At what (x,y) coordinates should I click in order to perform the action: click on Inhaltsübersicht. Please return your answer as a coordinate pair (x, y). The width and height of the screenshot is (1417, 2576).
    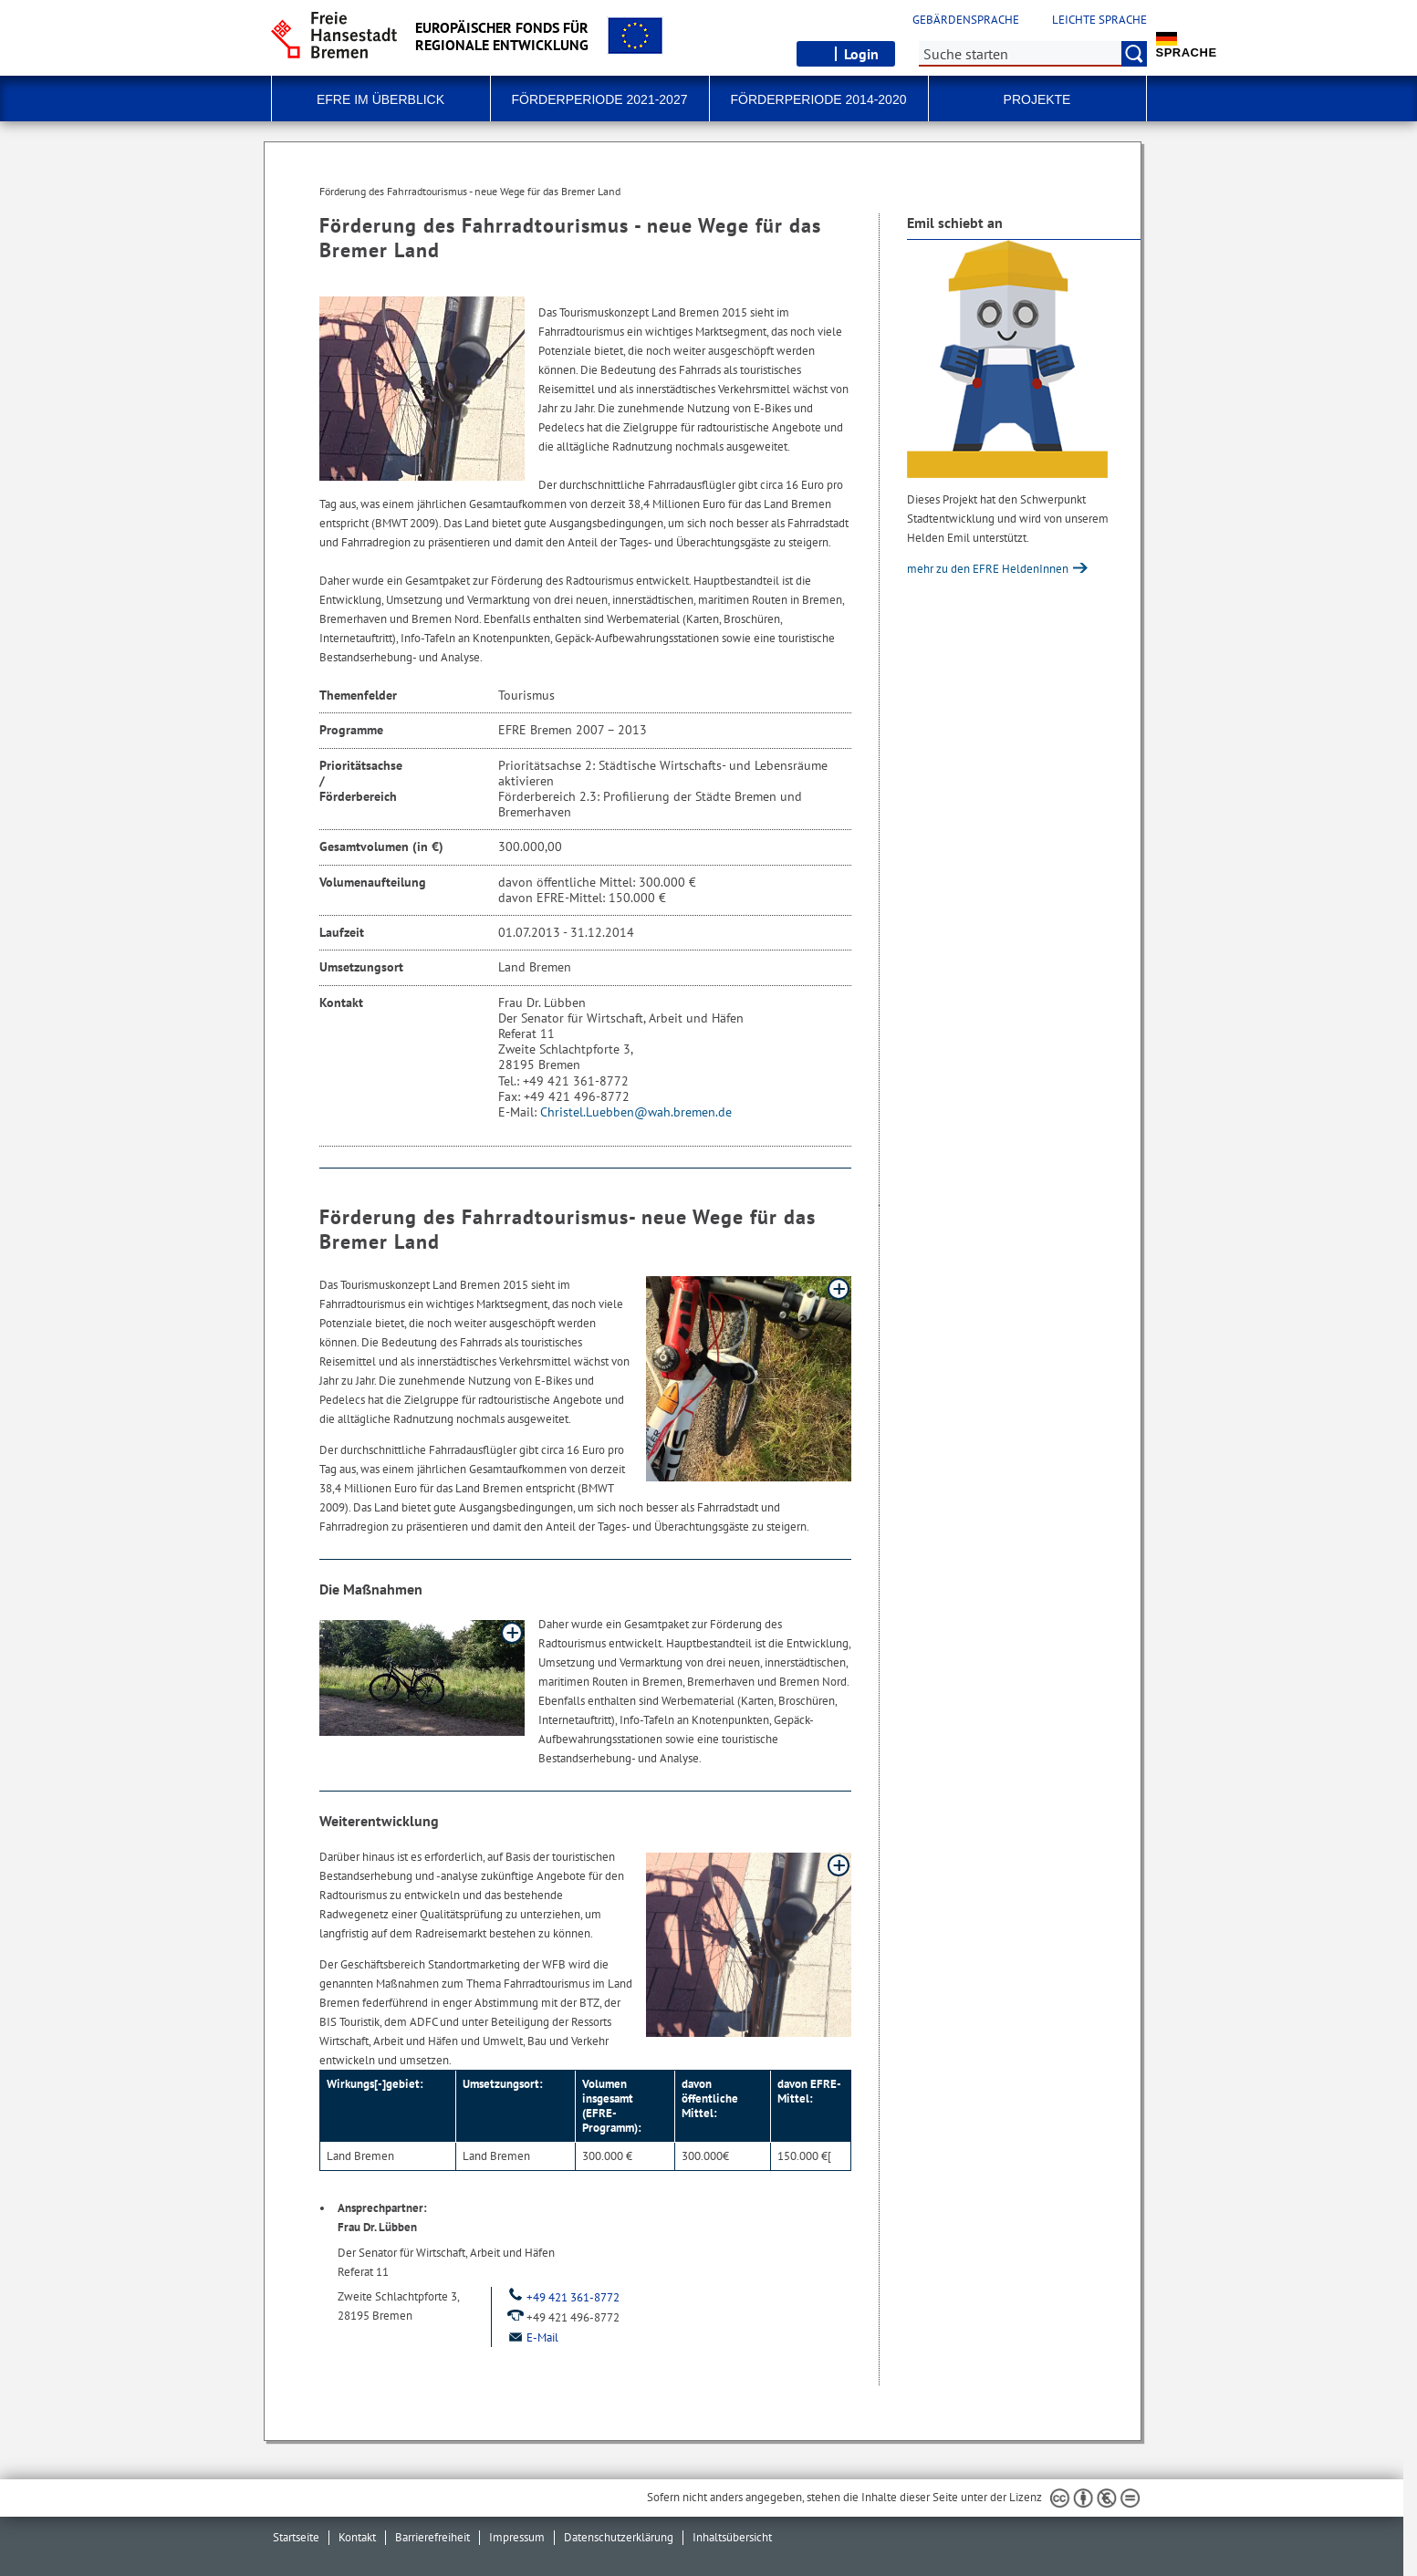
    Looking at the image, I should click on (732, 2537).